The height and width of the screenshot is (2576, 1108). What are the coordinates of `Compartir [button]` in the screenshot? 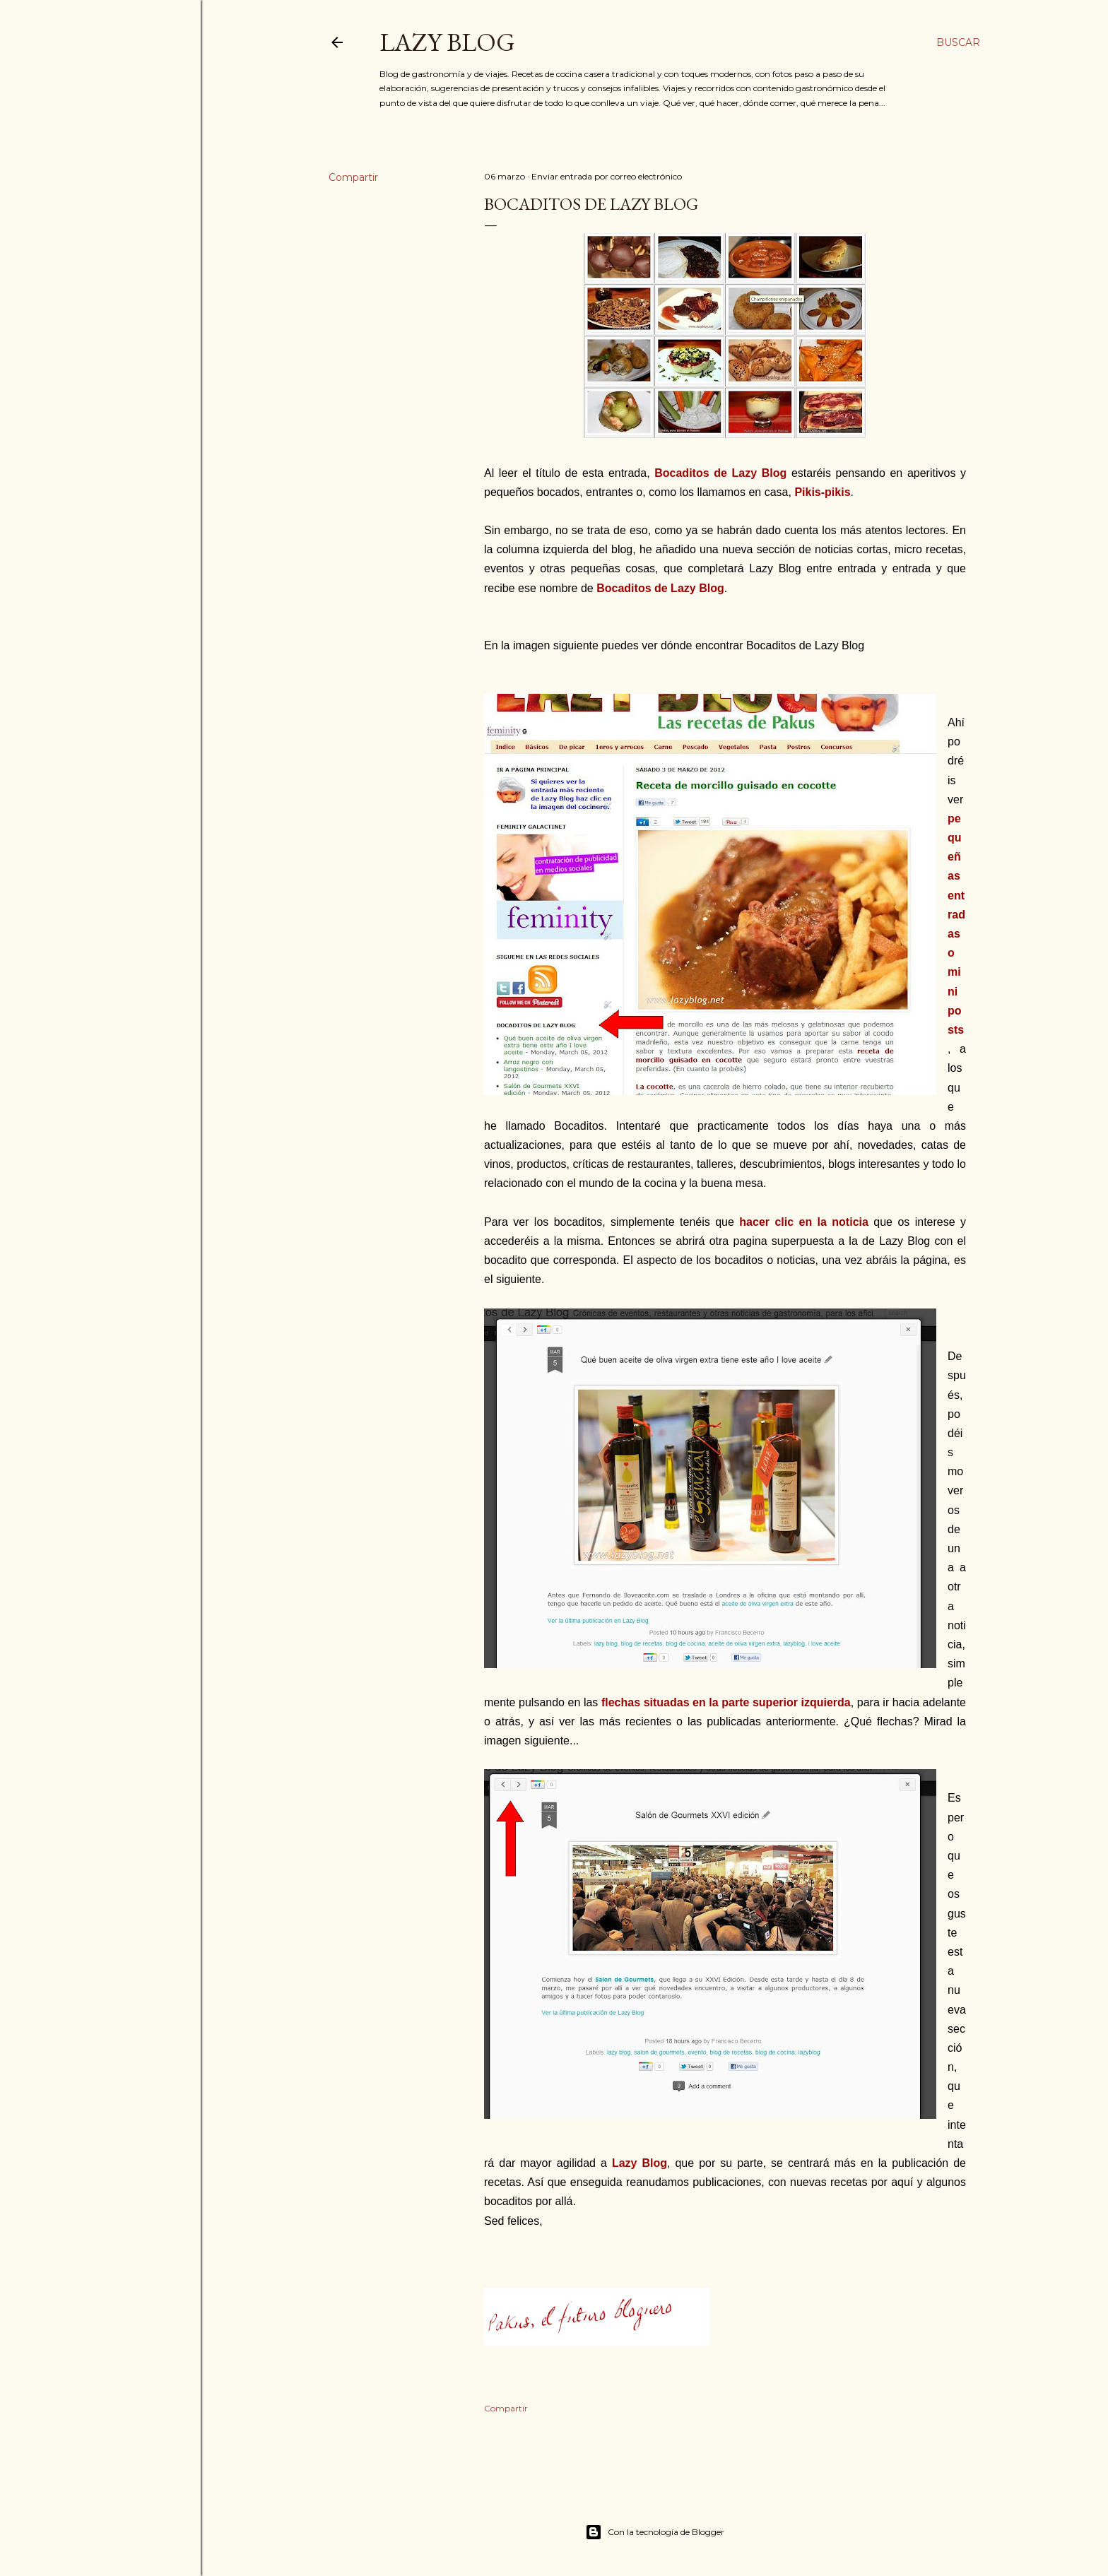 It's located at (353, 177).